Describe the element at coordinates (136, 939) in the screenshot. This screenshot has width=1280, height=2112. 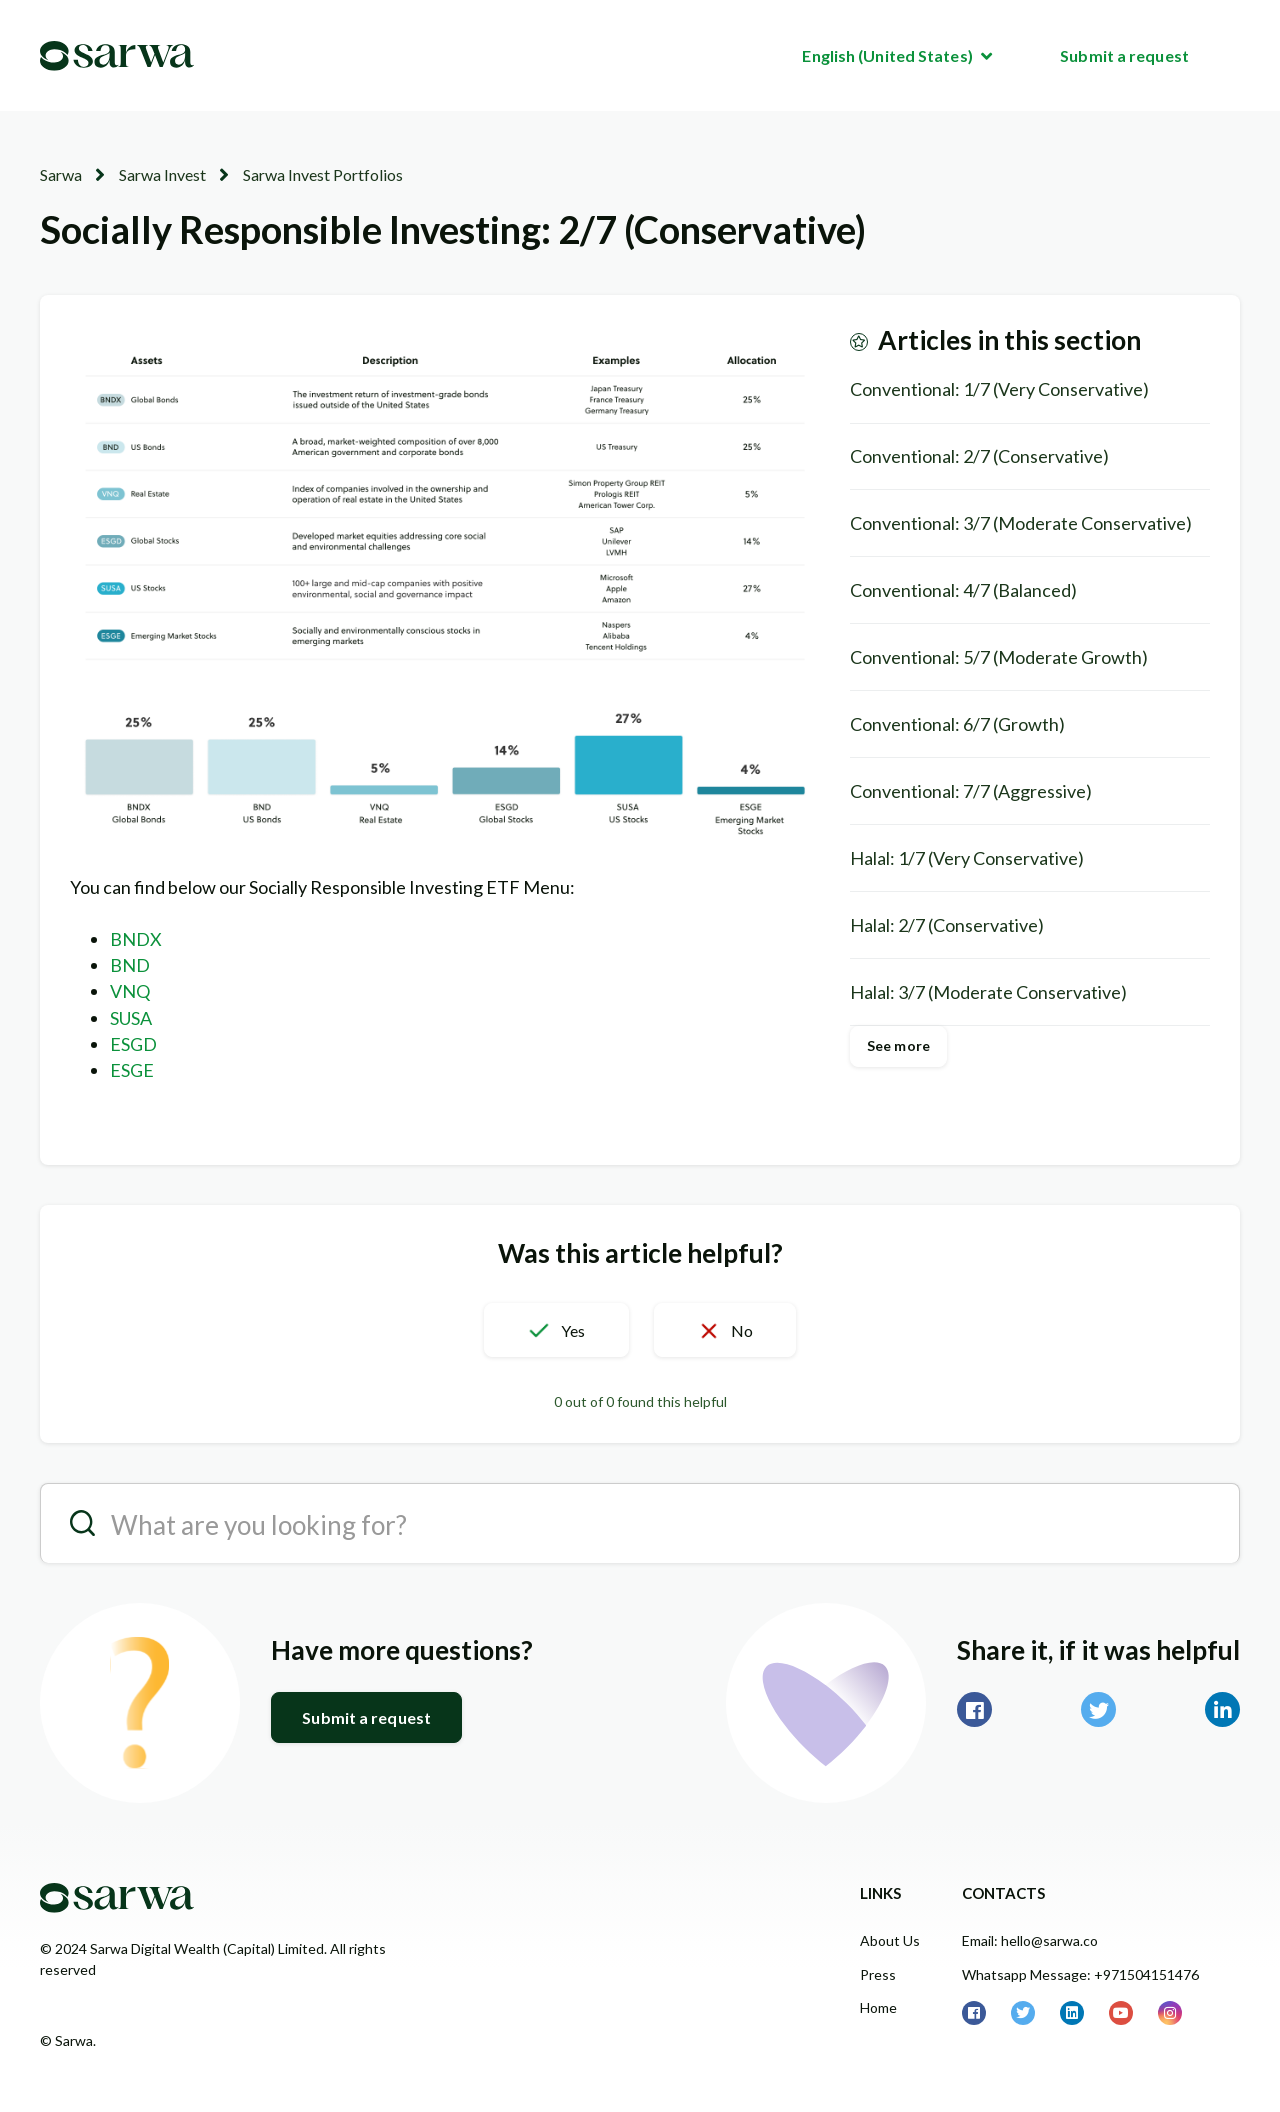
I see `BNDX` at that location.